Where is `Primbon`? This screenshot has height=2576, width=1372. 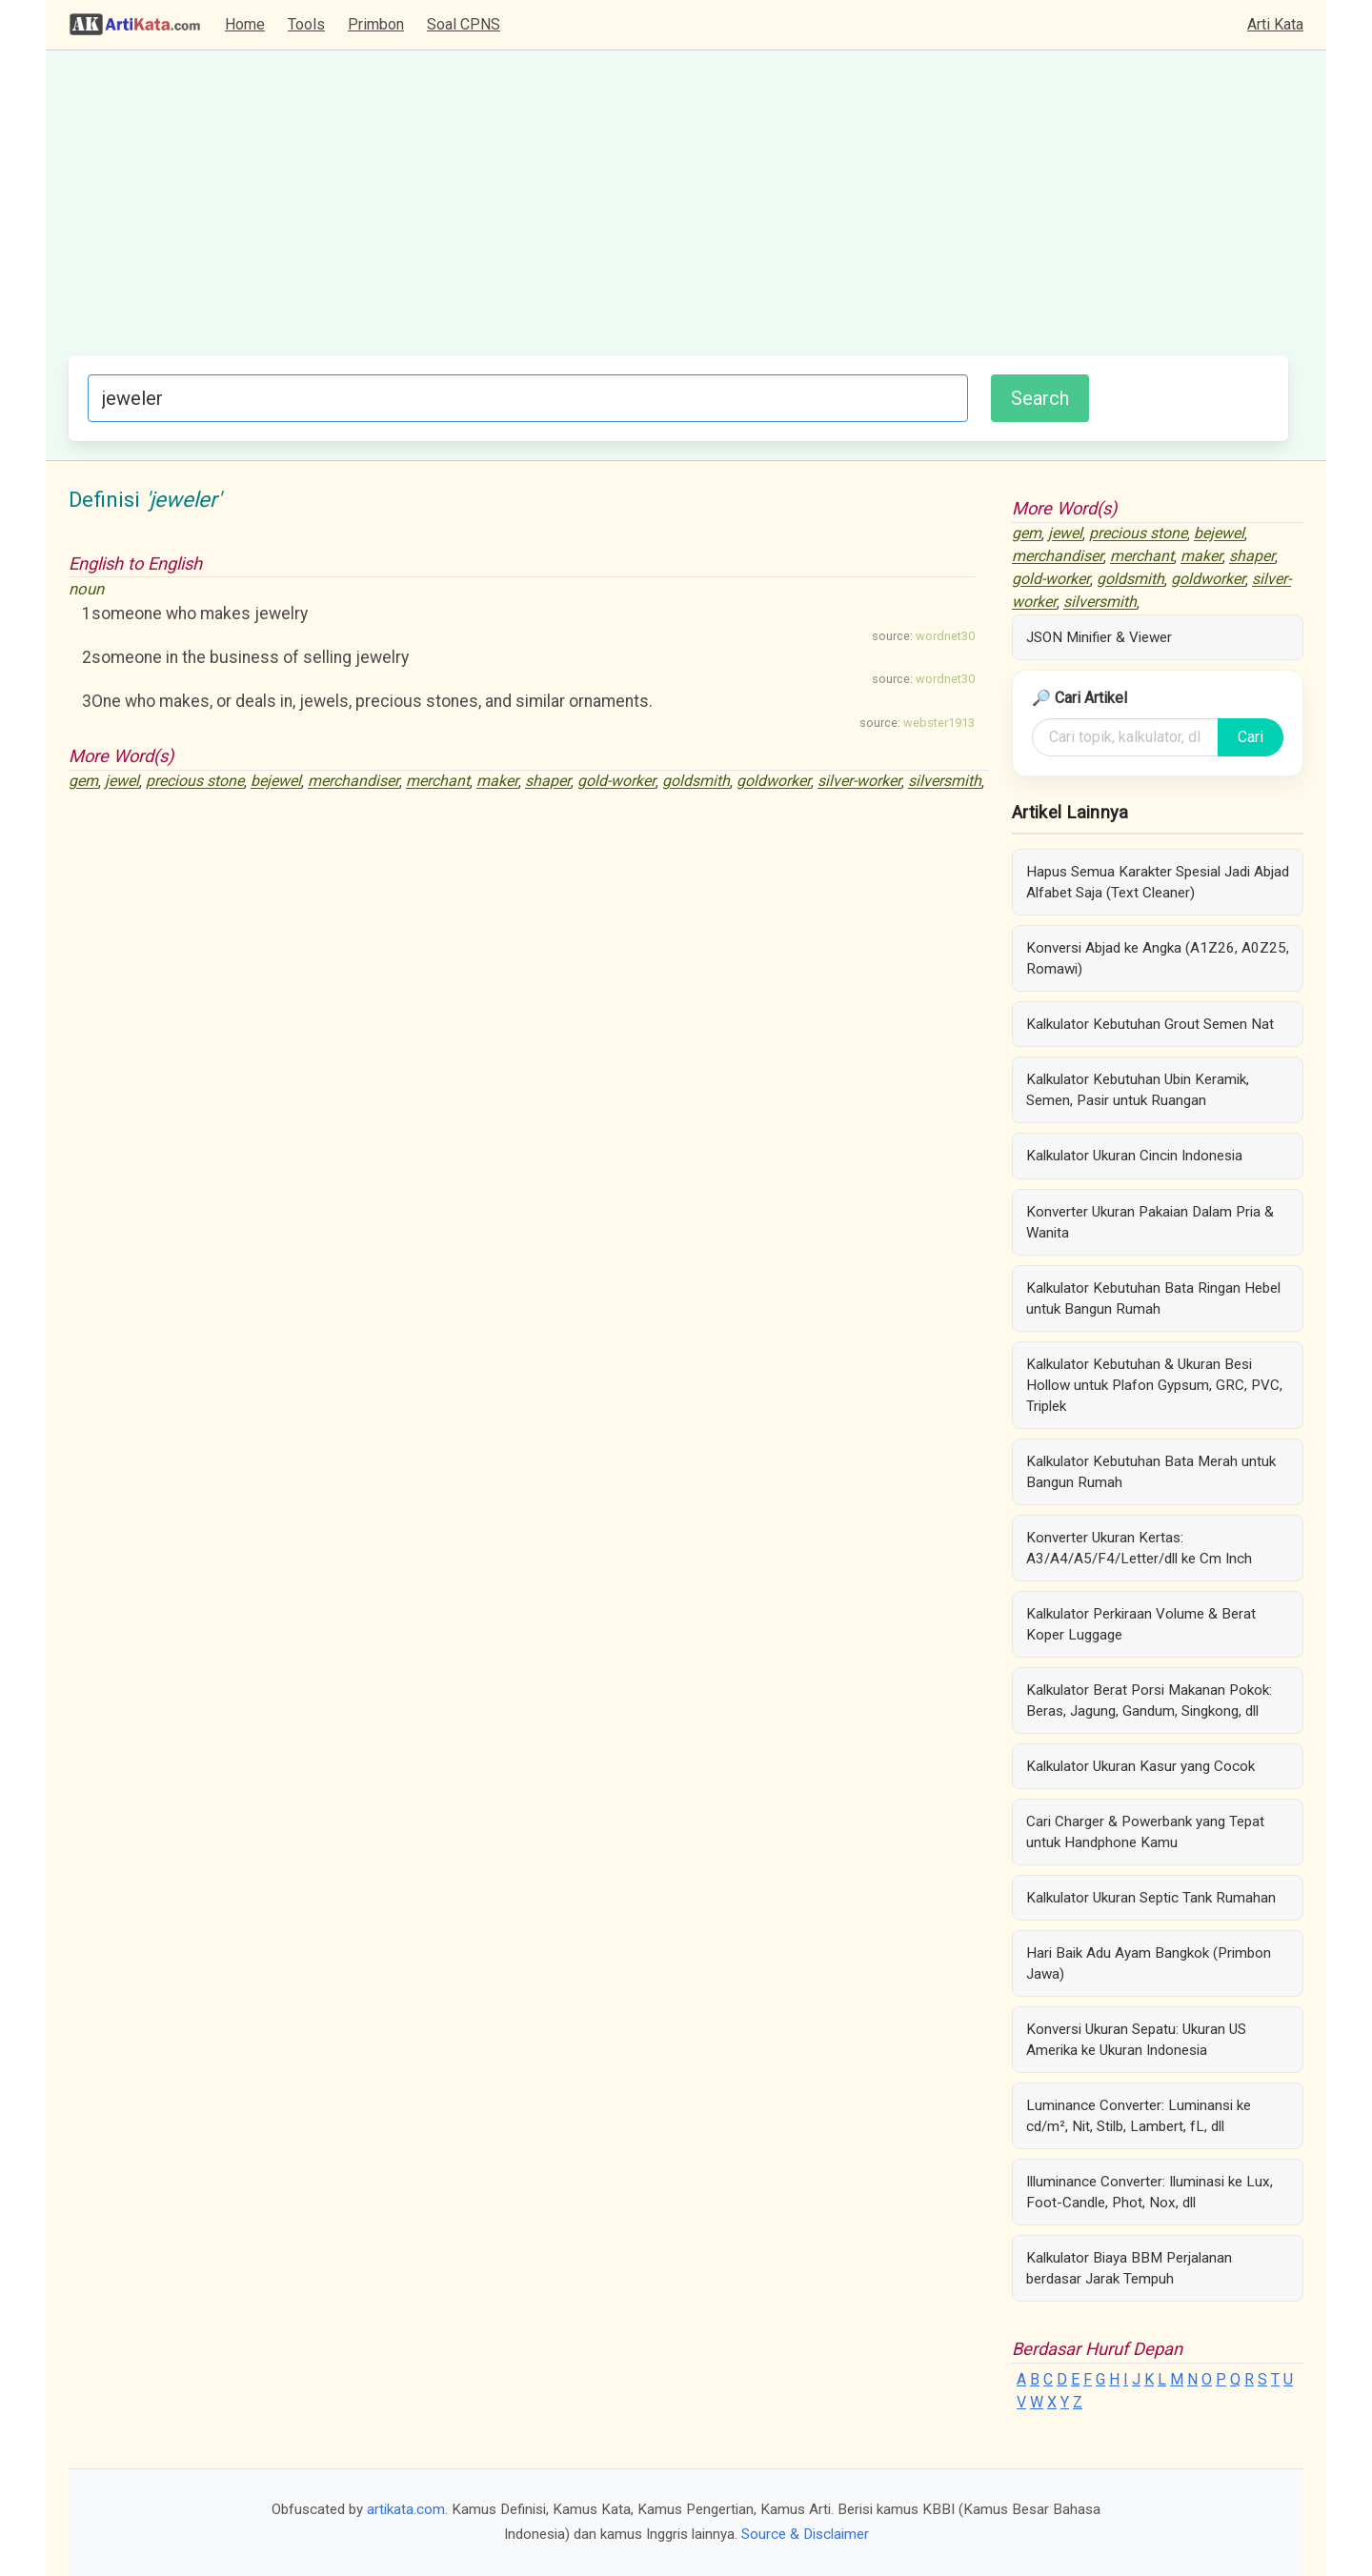 Primbon is located at coordinates (376, 24).